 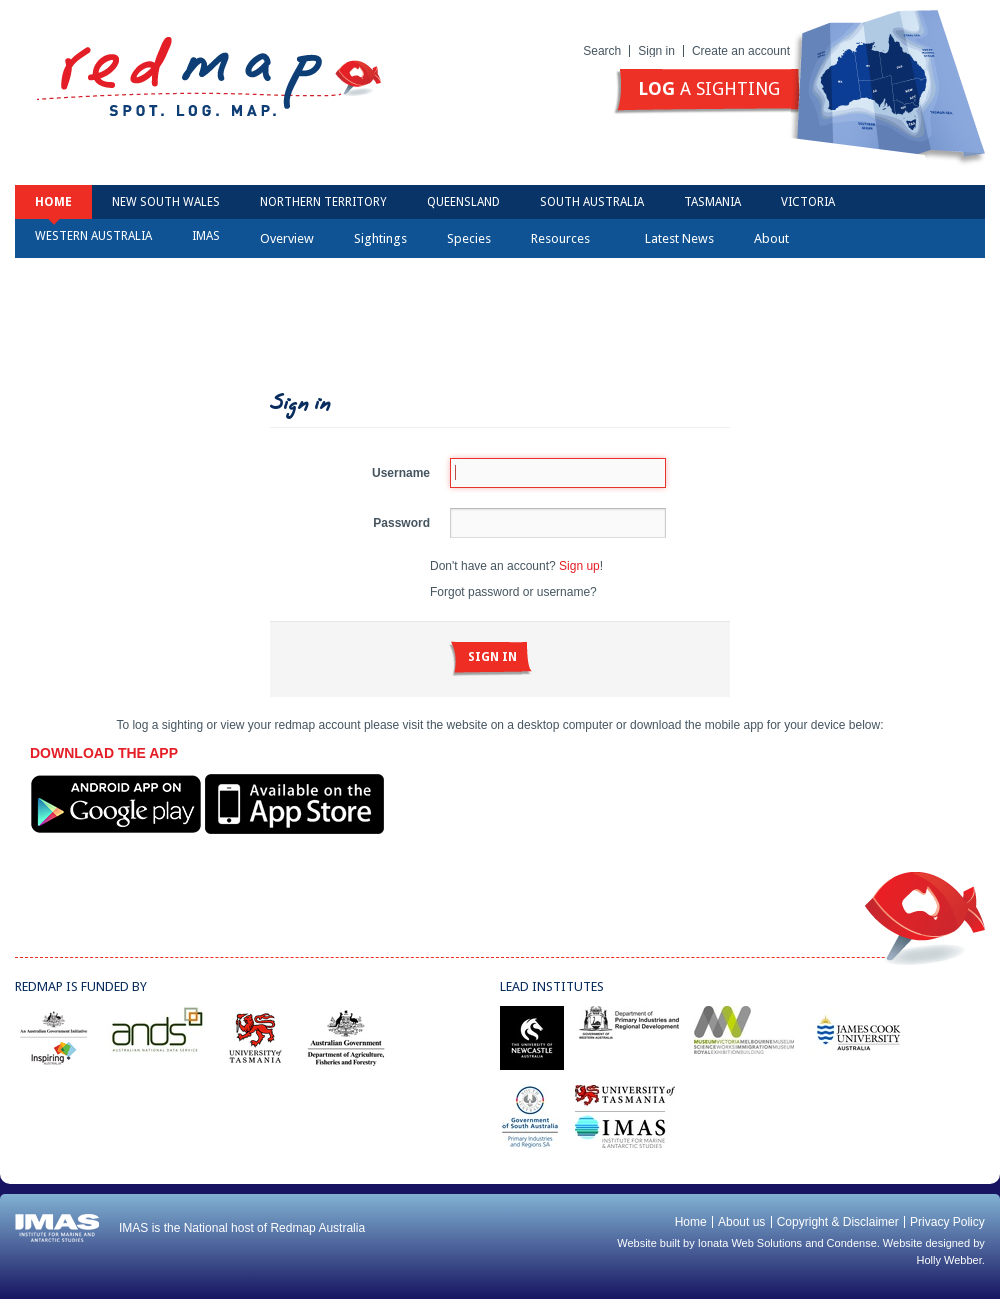 What do you see at coordinates (712, 202) in the screenshot?
I see `Tasmania` at bounding box center [712, 202].